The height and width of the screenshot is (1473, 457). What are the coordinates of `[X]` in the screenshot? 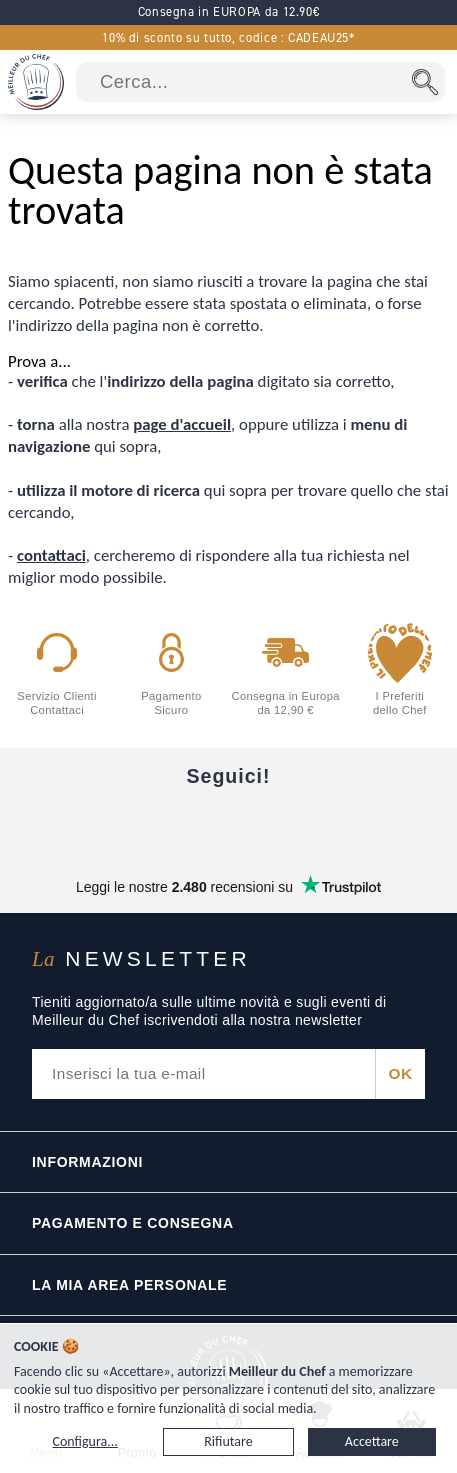 It's located at (313, 825).